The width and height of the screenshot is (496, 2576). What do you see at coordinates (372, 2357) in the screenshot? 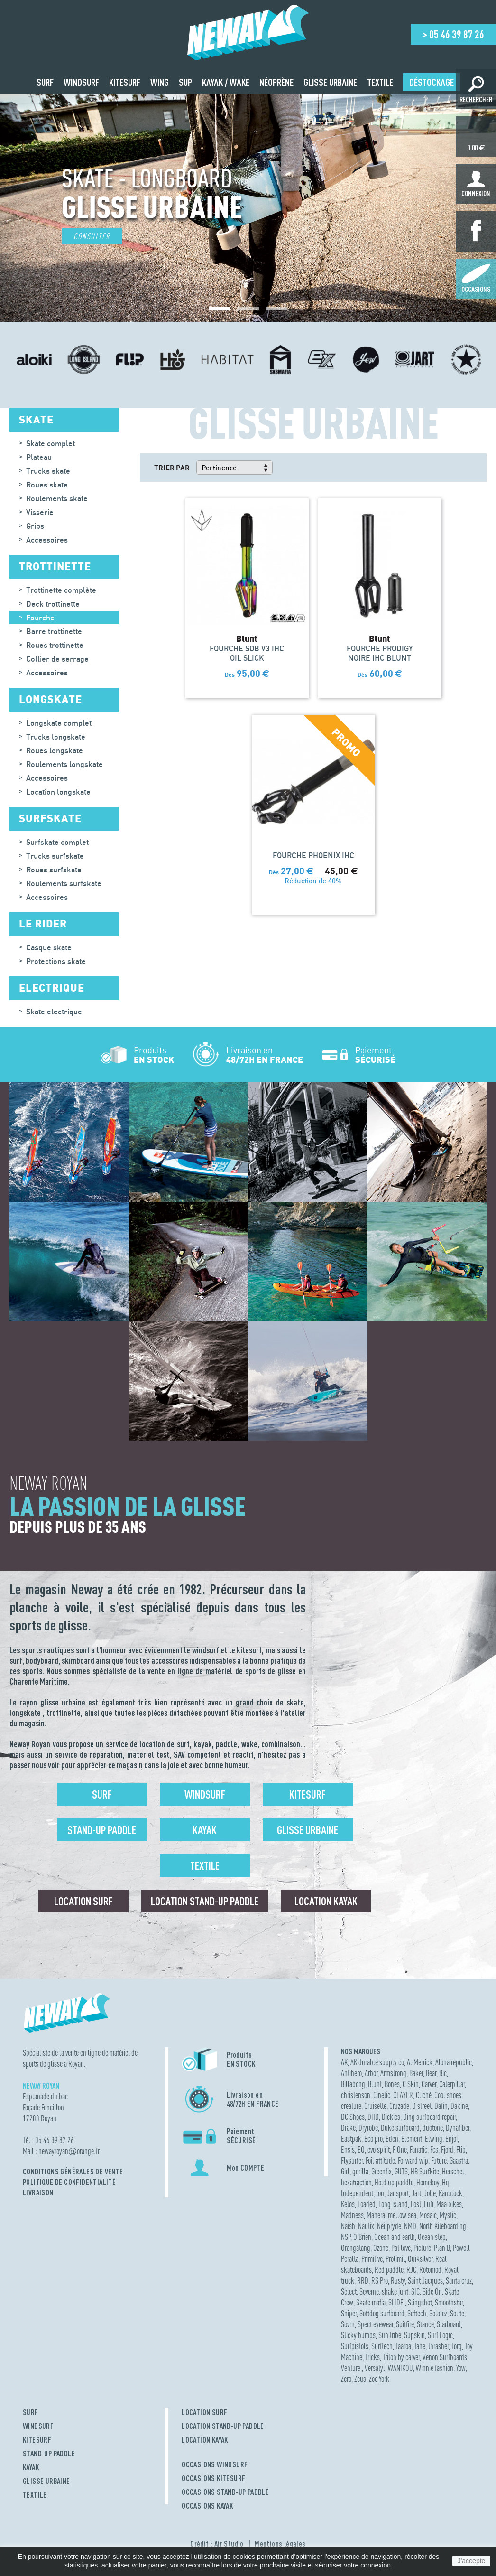
I see `Tricks` at bounding box center [372, 2357].